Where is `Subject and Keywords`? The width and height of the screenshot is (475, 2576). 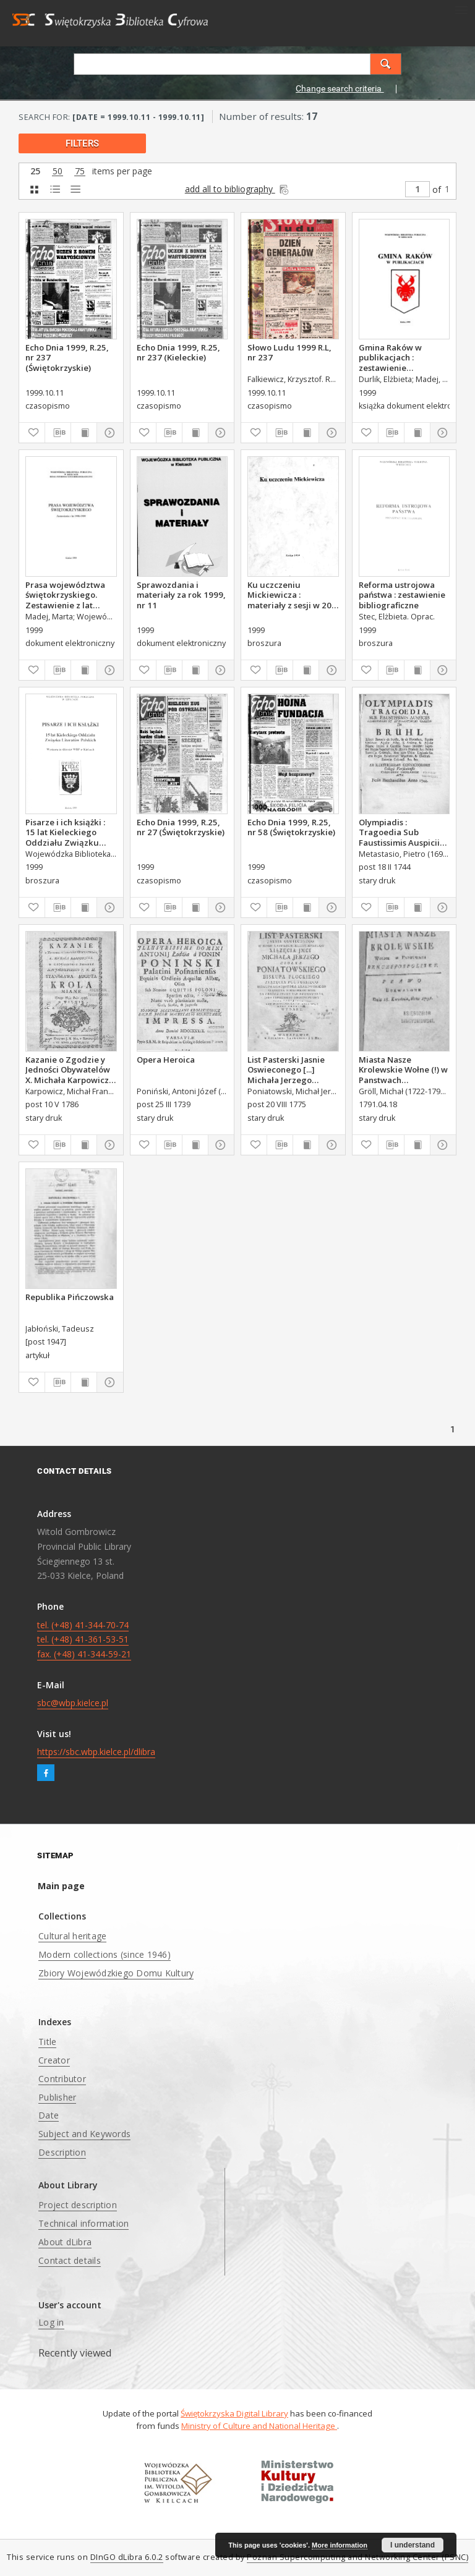
Subject and Keywords is located at coordinates (84, 2134).